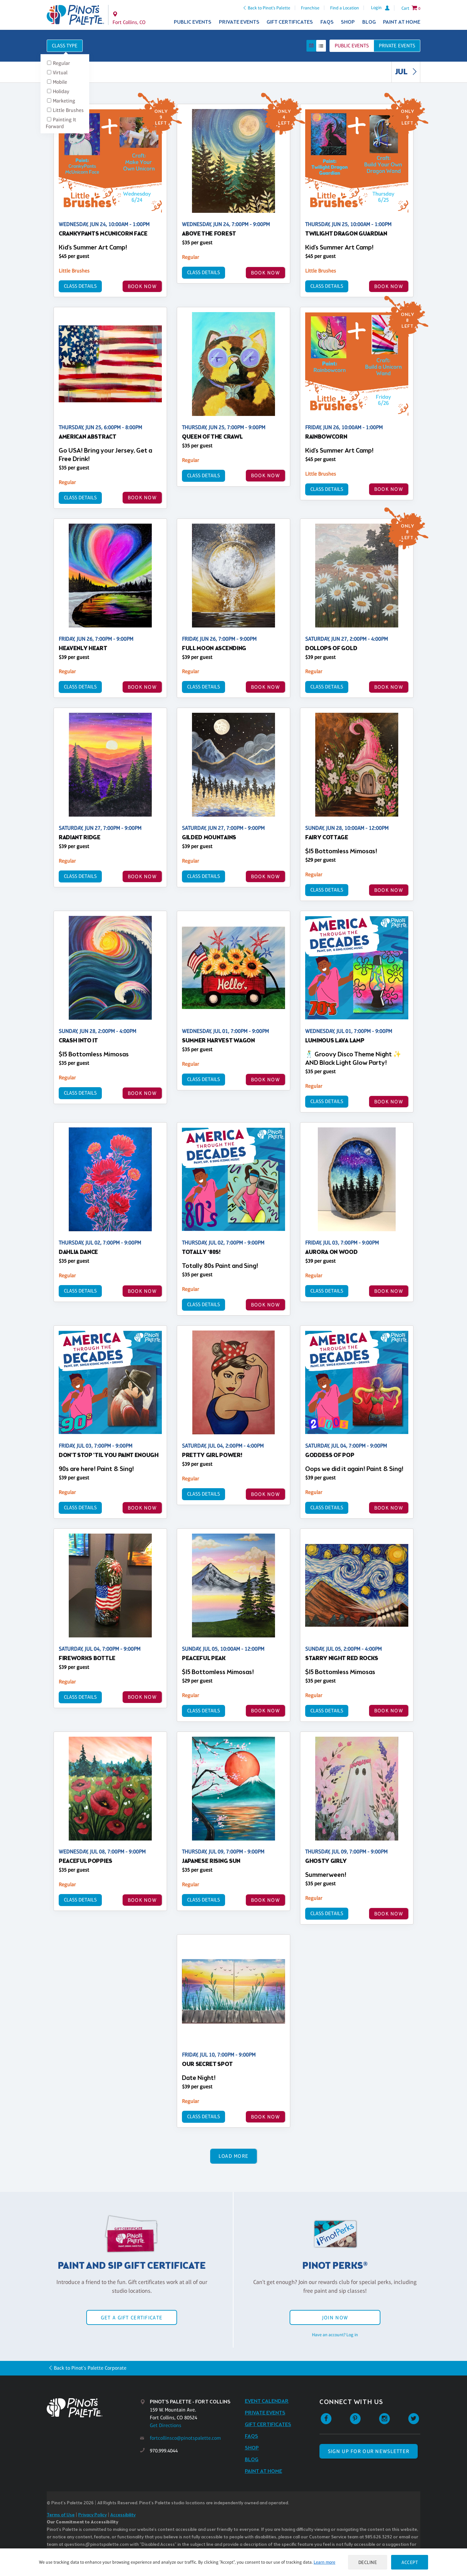  I want to click on Privacy Policy, so click(92, 2515).